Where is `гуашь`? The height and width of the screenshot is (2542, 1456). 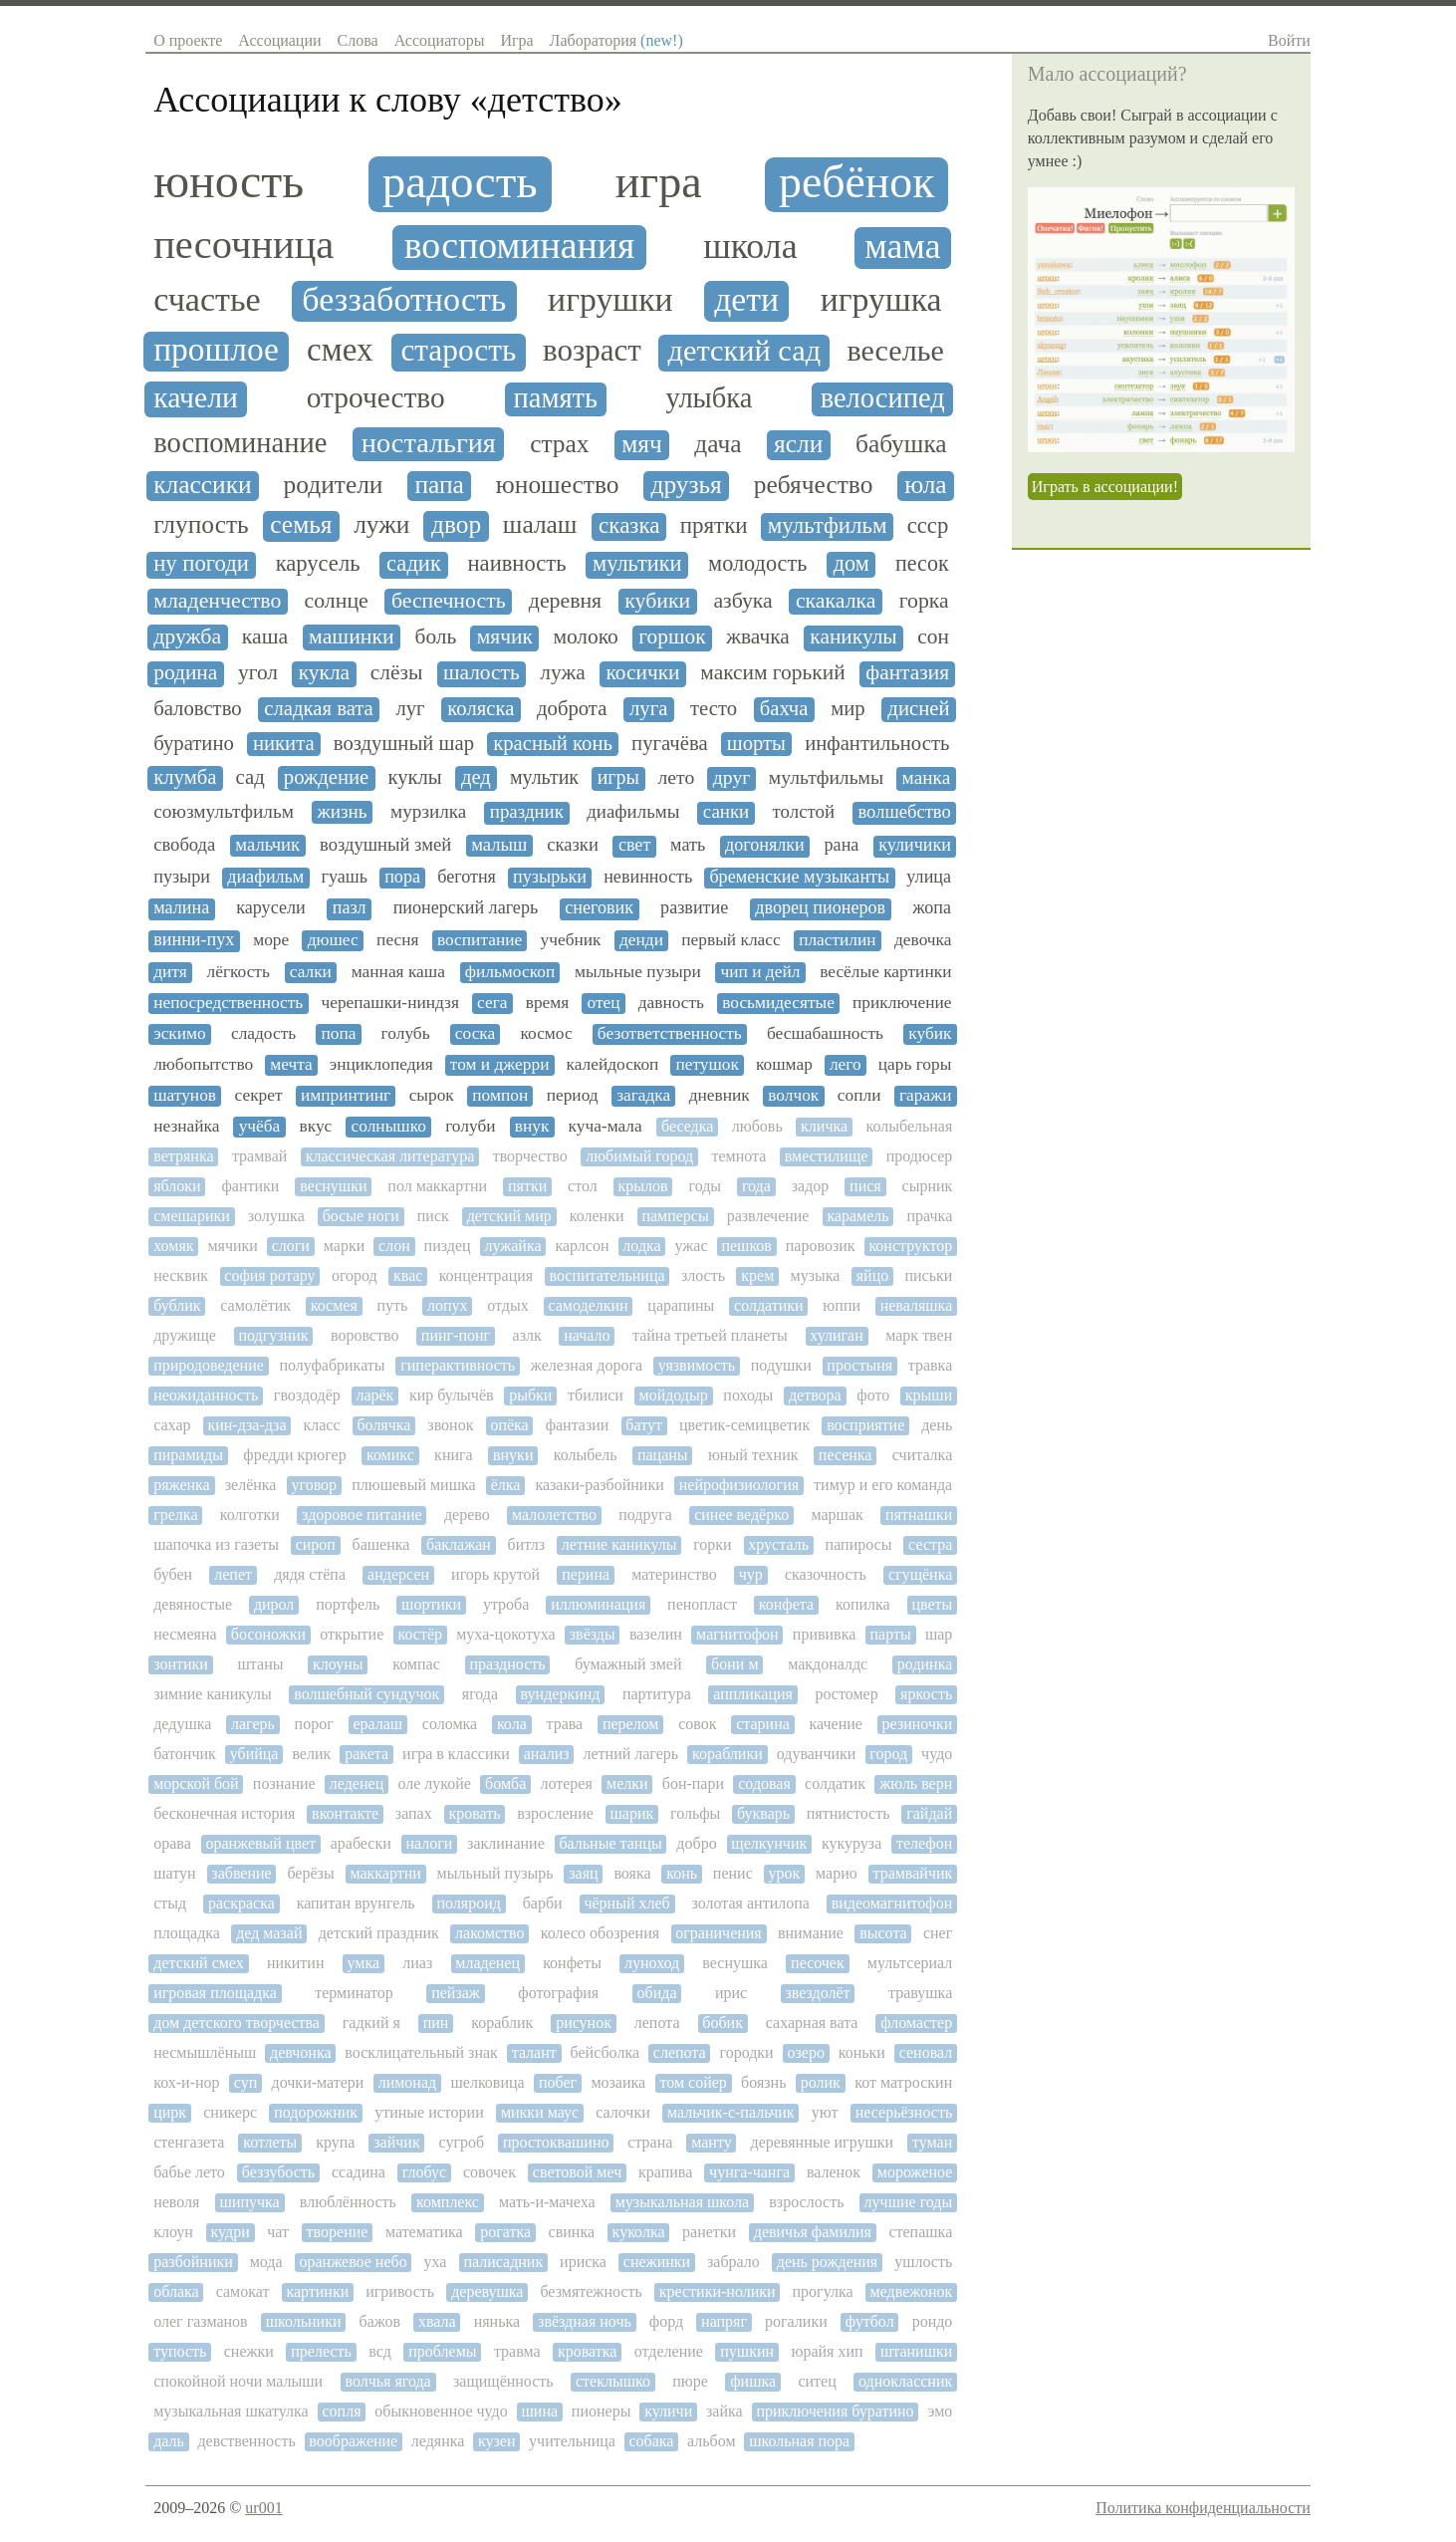 гуашь is located at coordinates (345, 877).